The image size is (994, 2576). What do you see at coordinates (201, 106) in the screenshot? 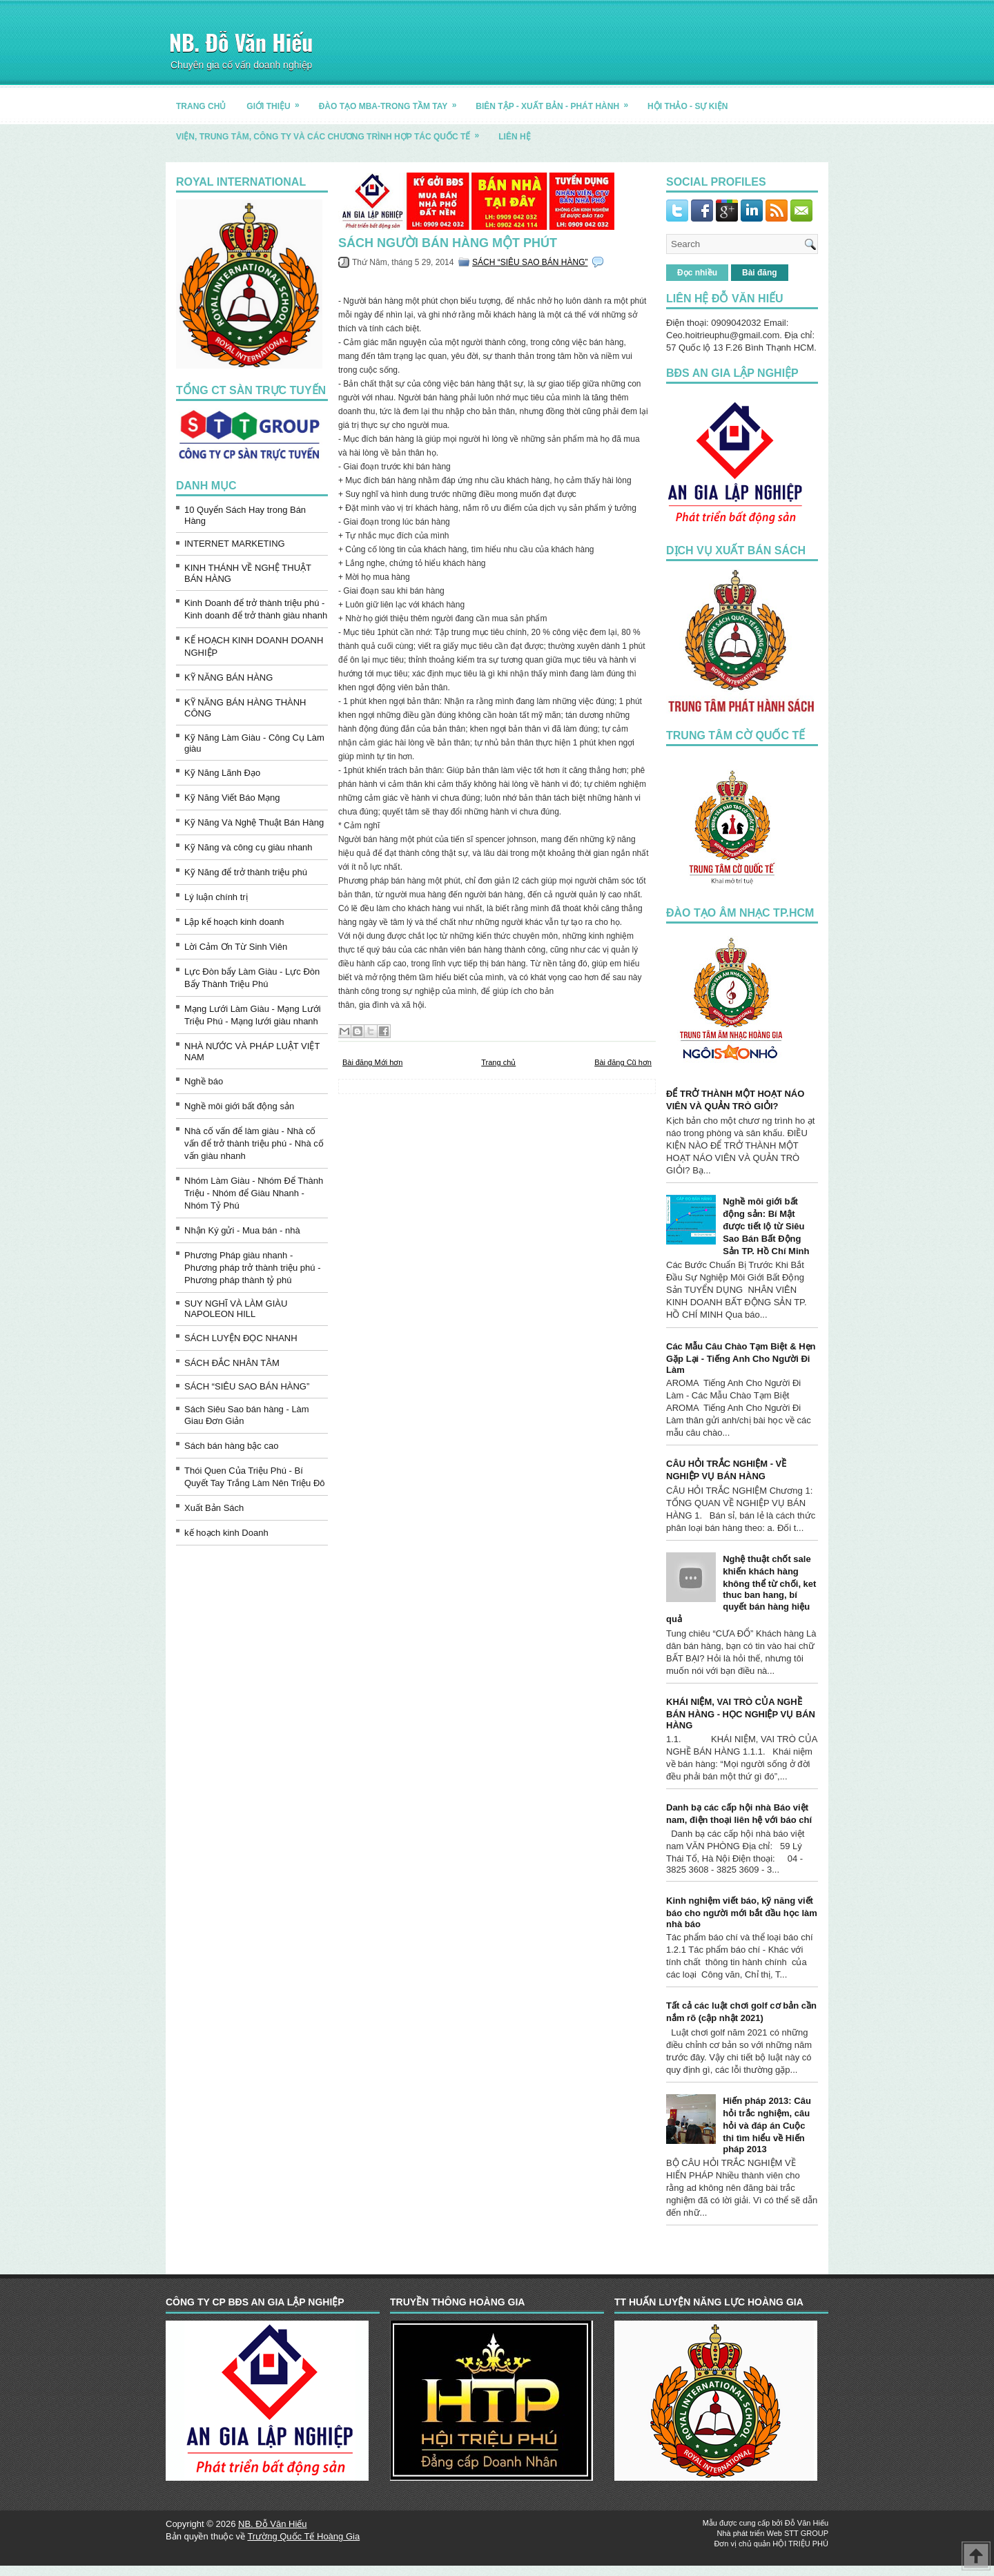
I see `TRANG CHỦ` at bounding box center [201, 106].